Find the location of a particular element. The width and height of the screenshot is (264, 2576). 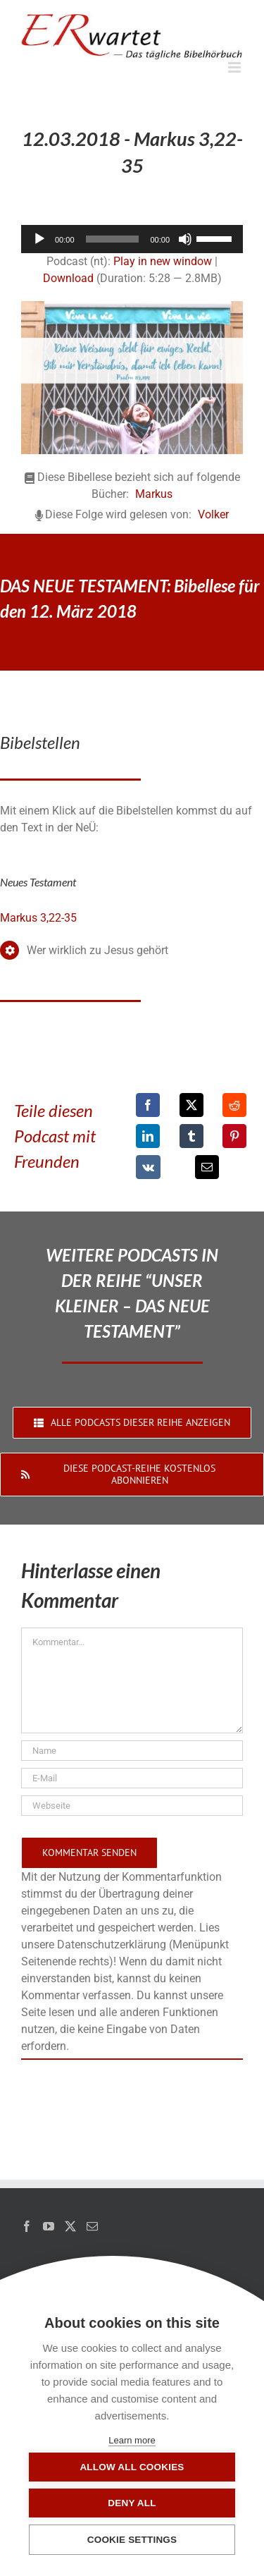

[Toggle mobile menu] is located at coordinates (235, 67).